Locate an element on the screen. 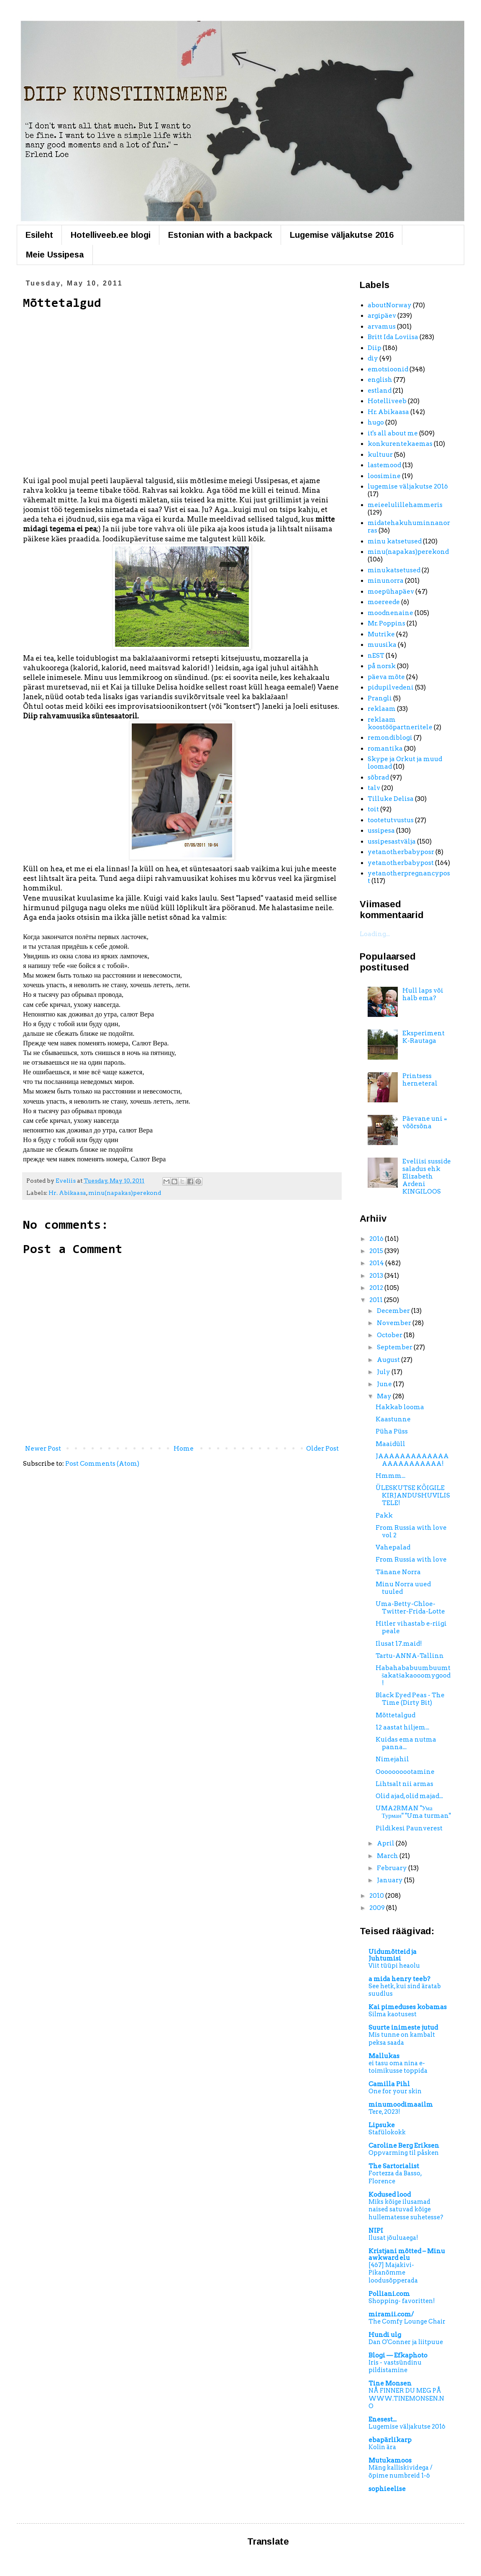 The image size is (481, 2576). Tilluke Delisa is located at coordinates (391, 799).